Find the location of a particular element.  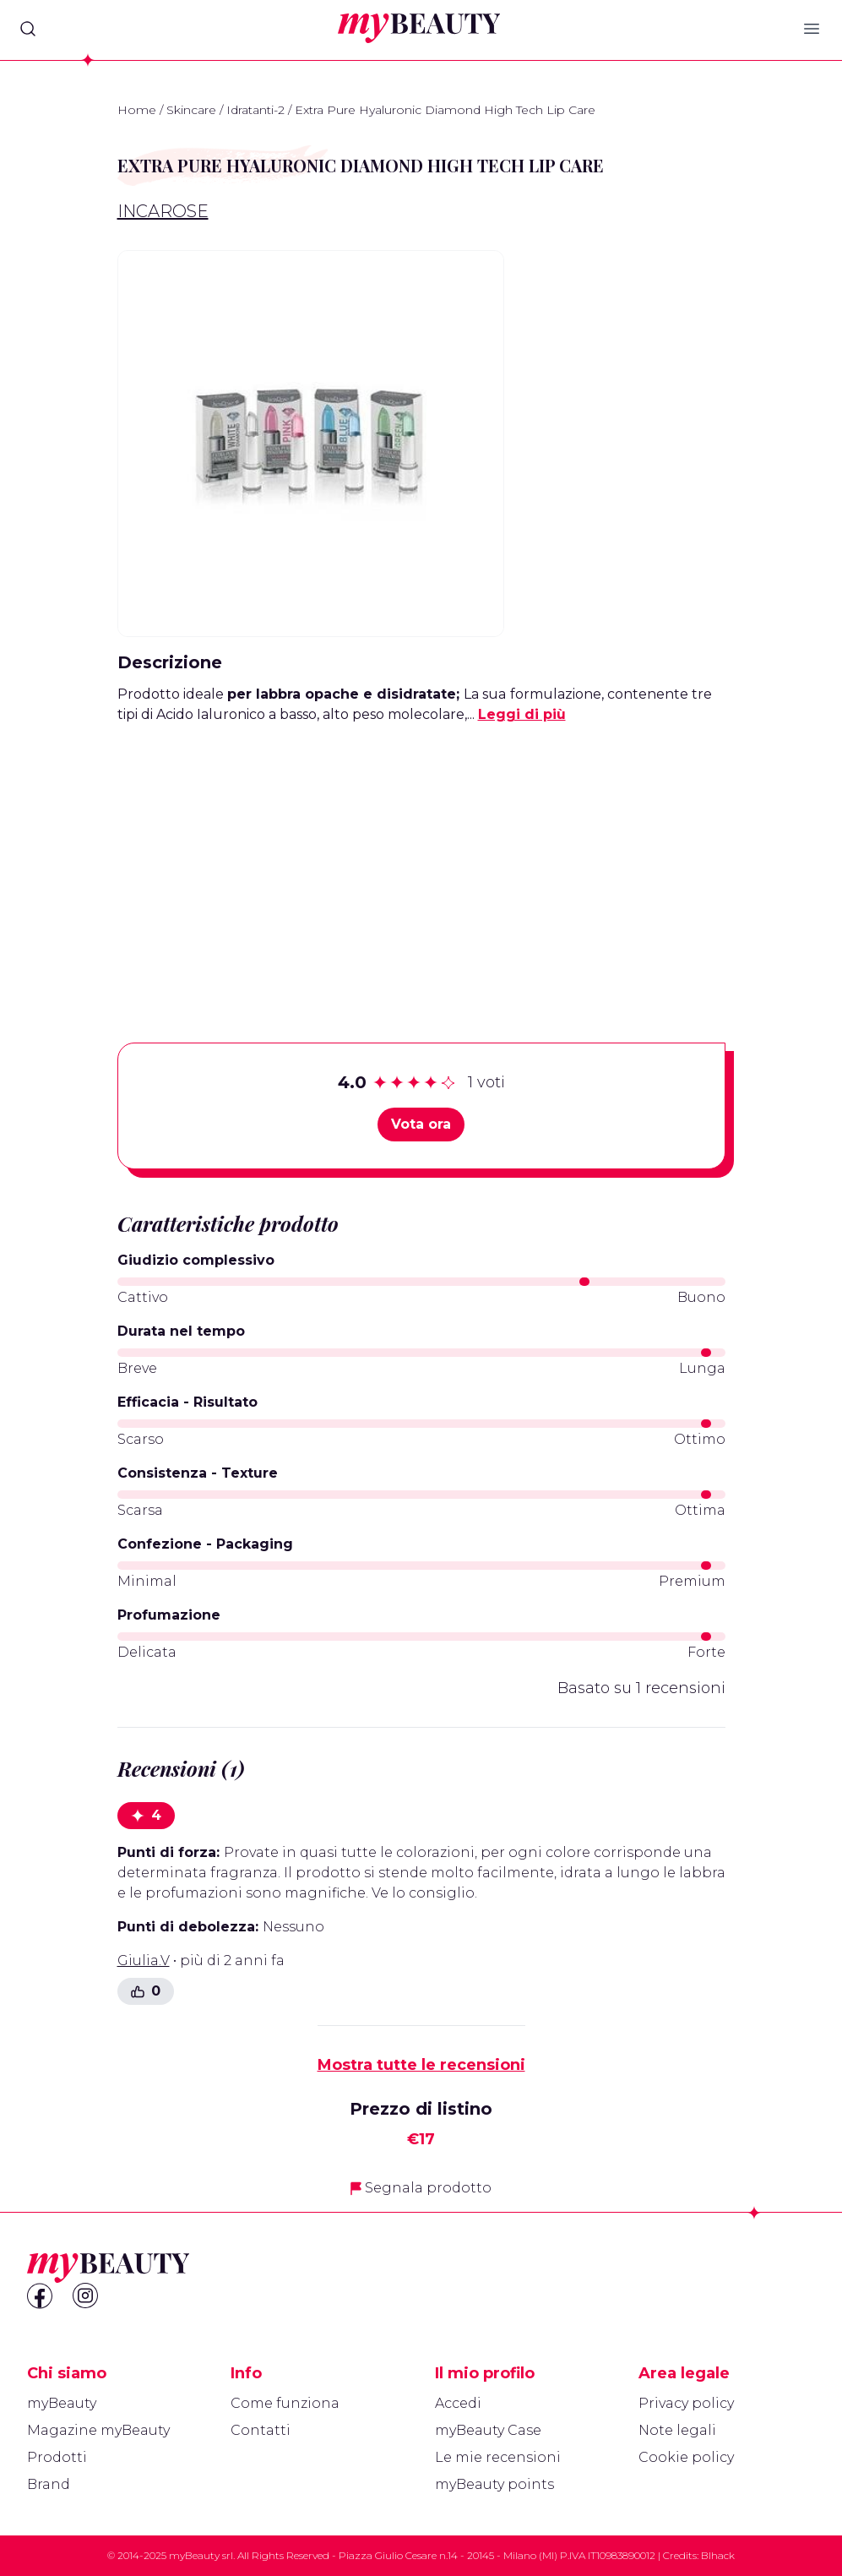

Accedi is located at coordinates (458, 2403).